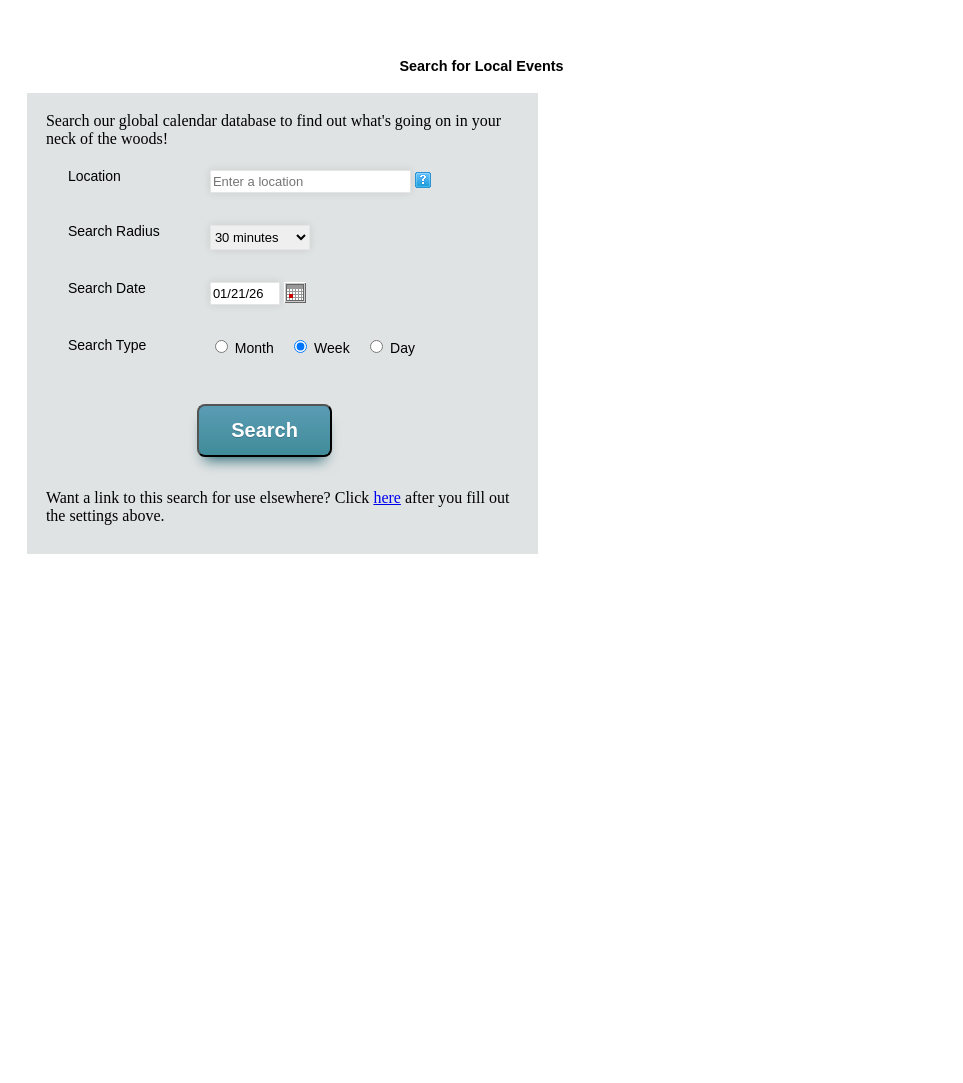 The image size is (963, 1083). What do you see at coordinates (483, 713) in the screenshot?
I see `[Advertisement]` at bounding box center [483, 713].